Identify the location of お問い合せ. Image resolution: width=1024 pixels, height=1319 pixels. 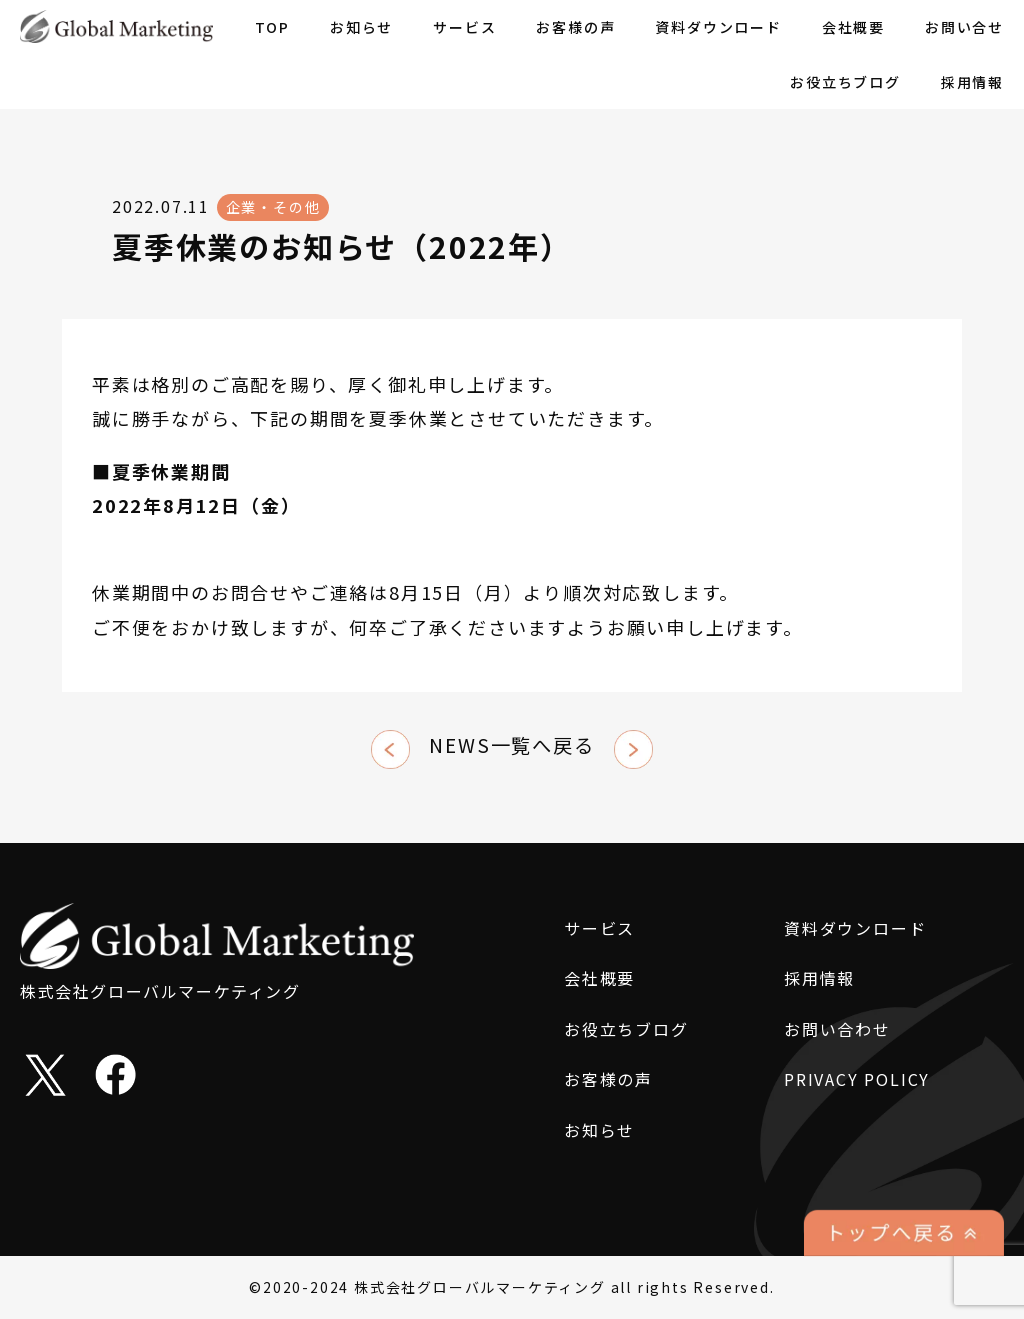
(964, 27).